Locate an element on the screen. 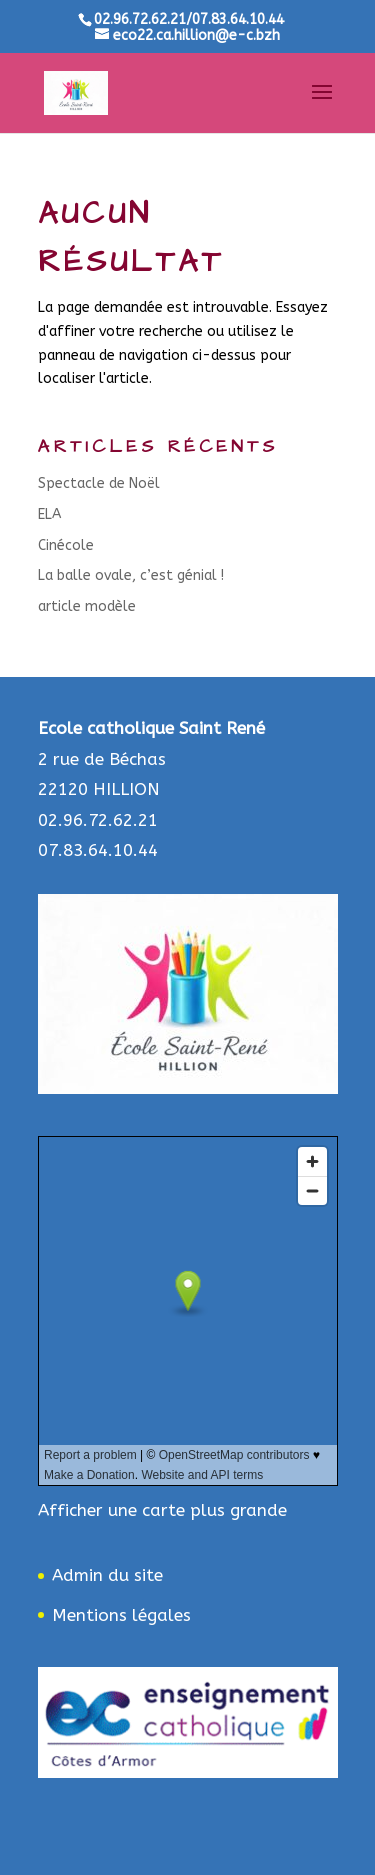 Image resolution: width=375 pixels, height=1875 pixels. Mentions légales is located at coordinates (121, 1615).